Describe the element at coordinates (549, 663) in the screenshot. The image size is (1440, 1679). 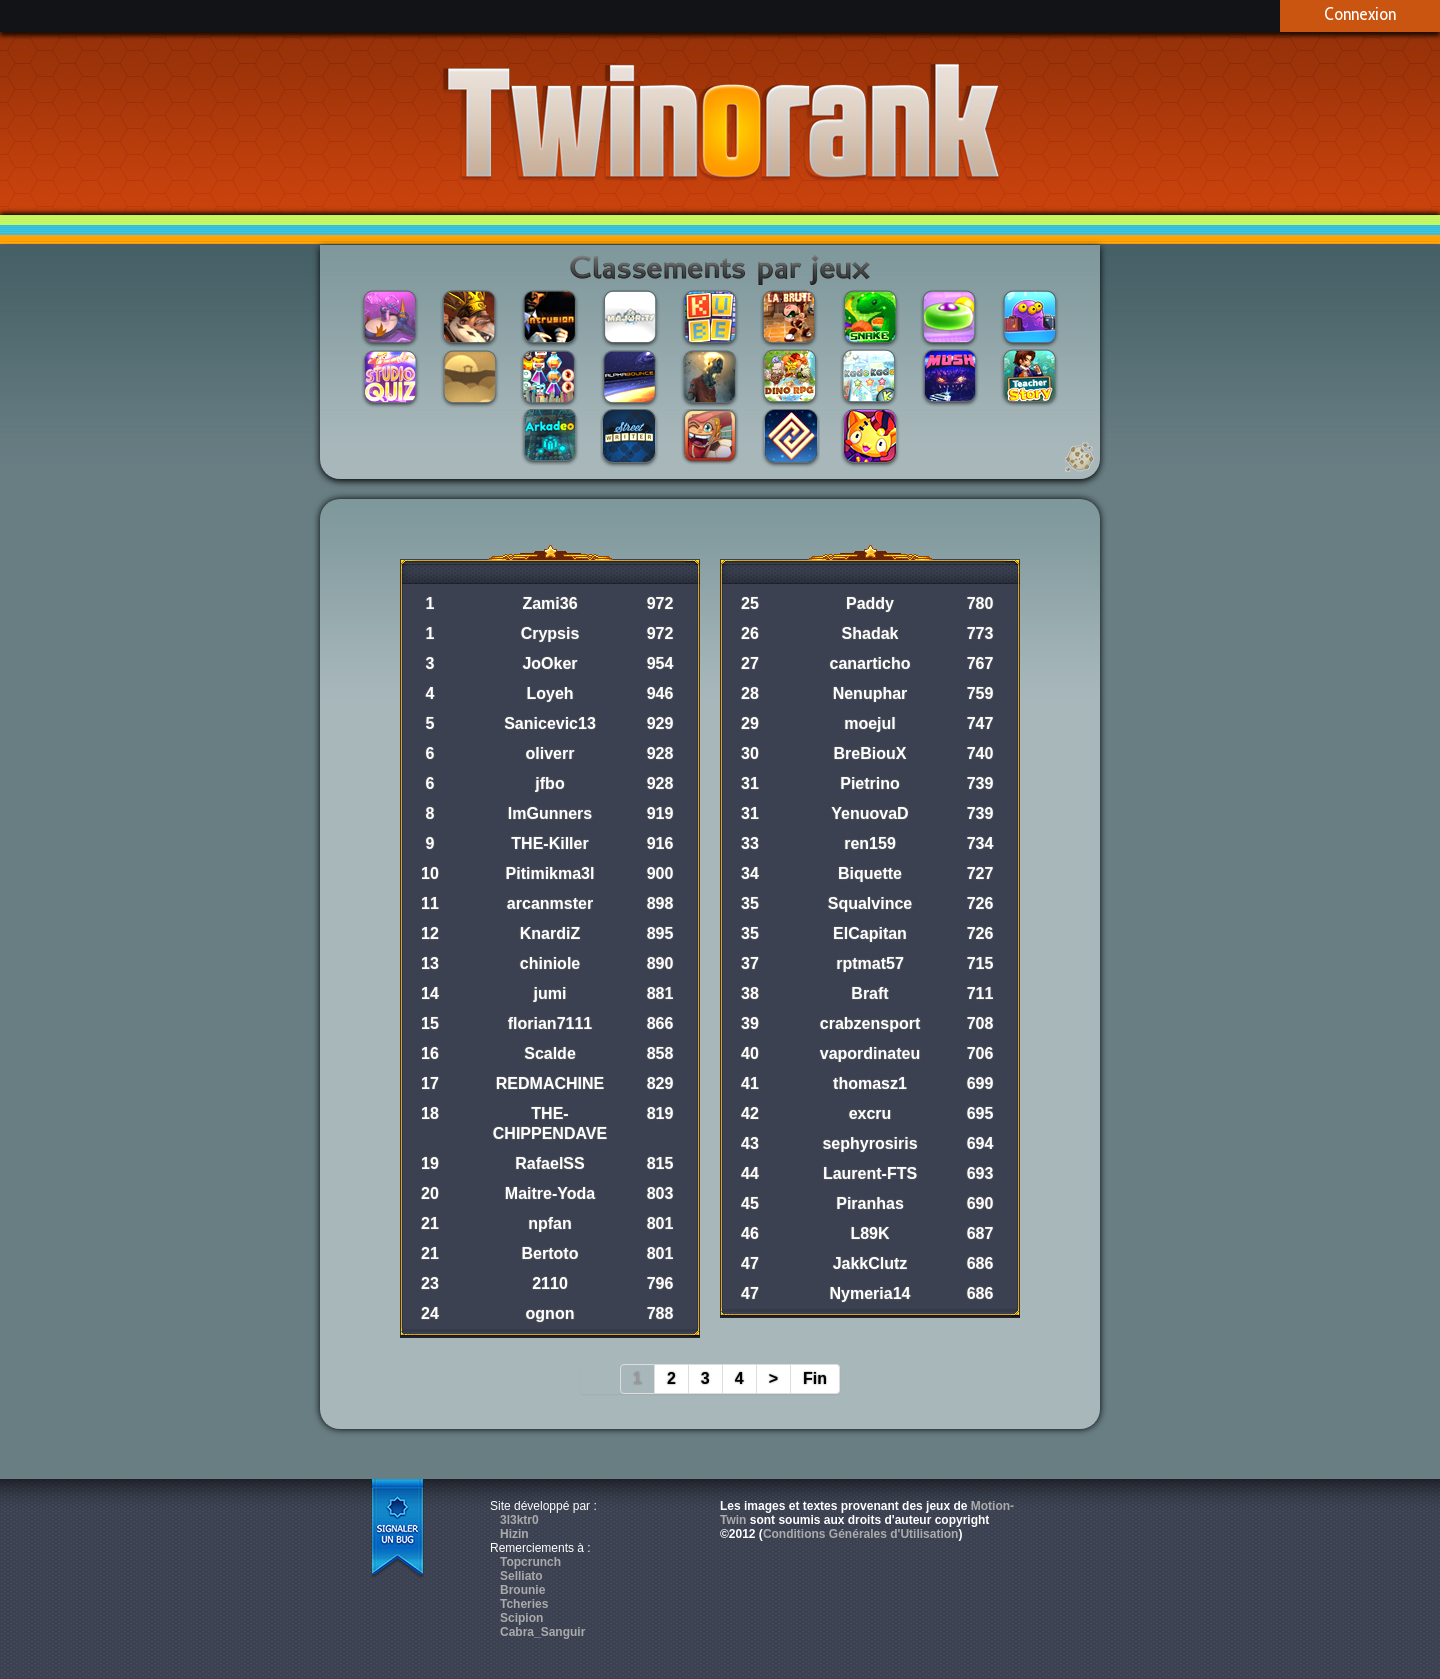
I see `JoOker` at that location.